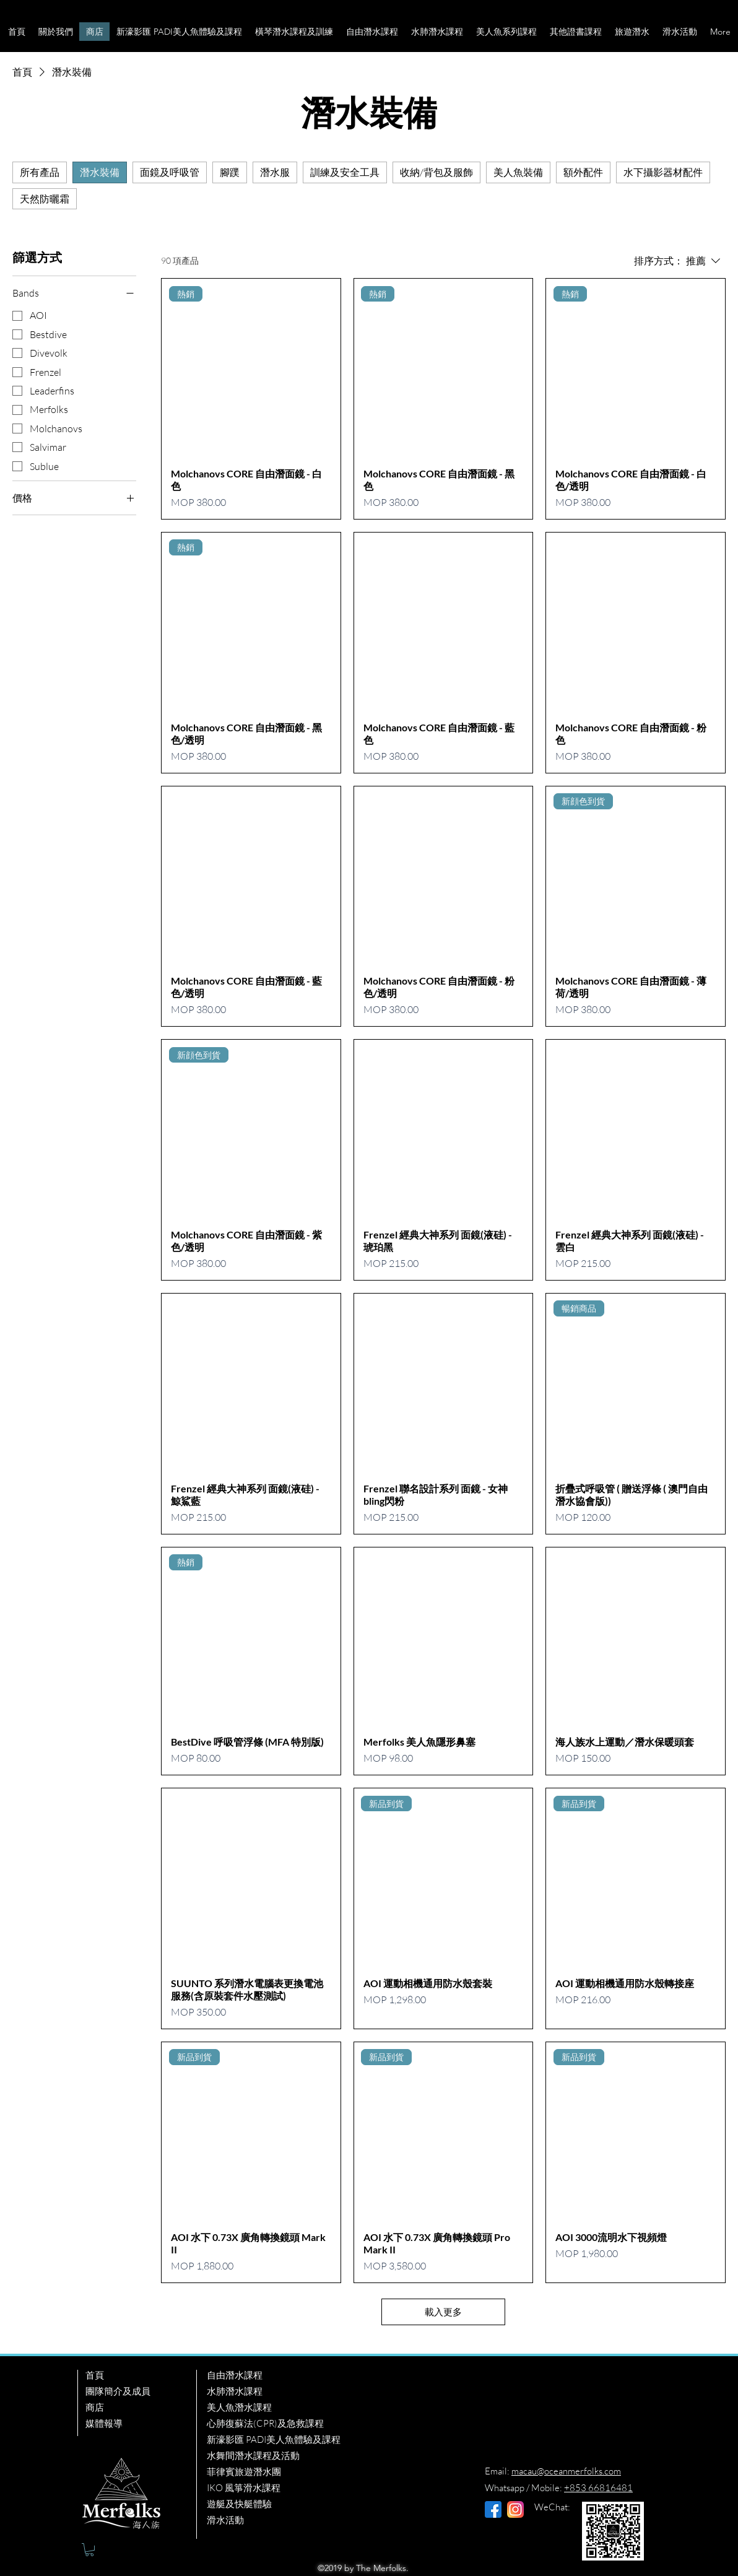 Image resolution: width=738 pixels, height=2576 pixels. Describe the element at coordinates (239, 2407) in the screenshot. I see `美人魚潛水課程` at that location.